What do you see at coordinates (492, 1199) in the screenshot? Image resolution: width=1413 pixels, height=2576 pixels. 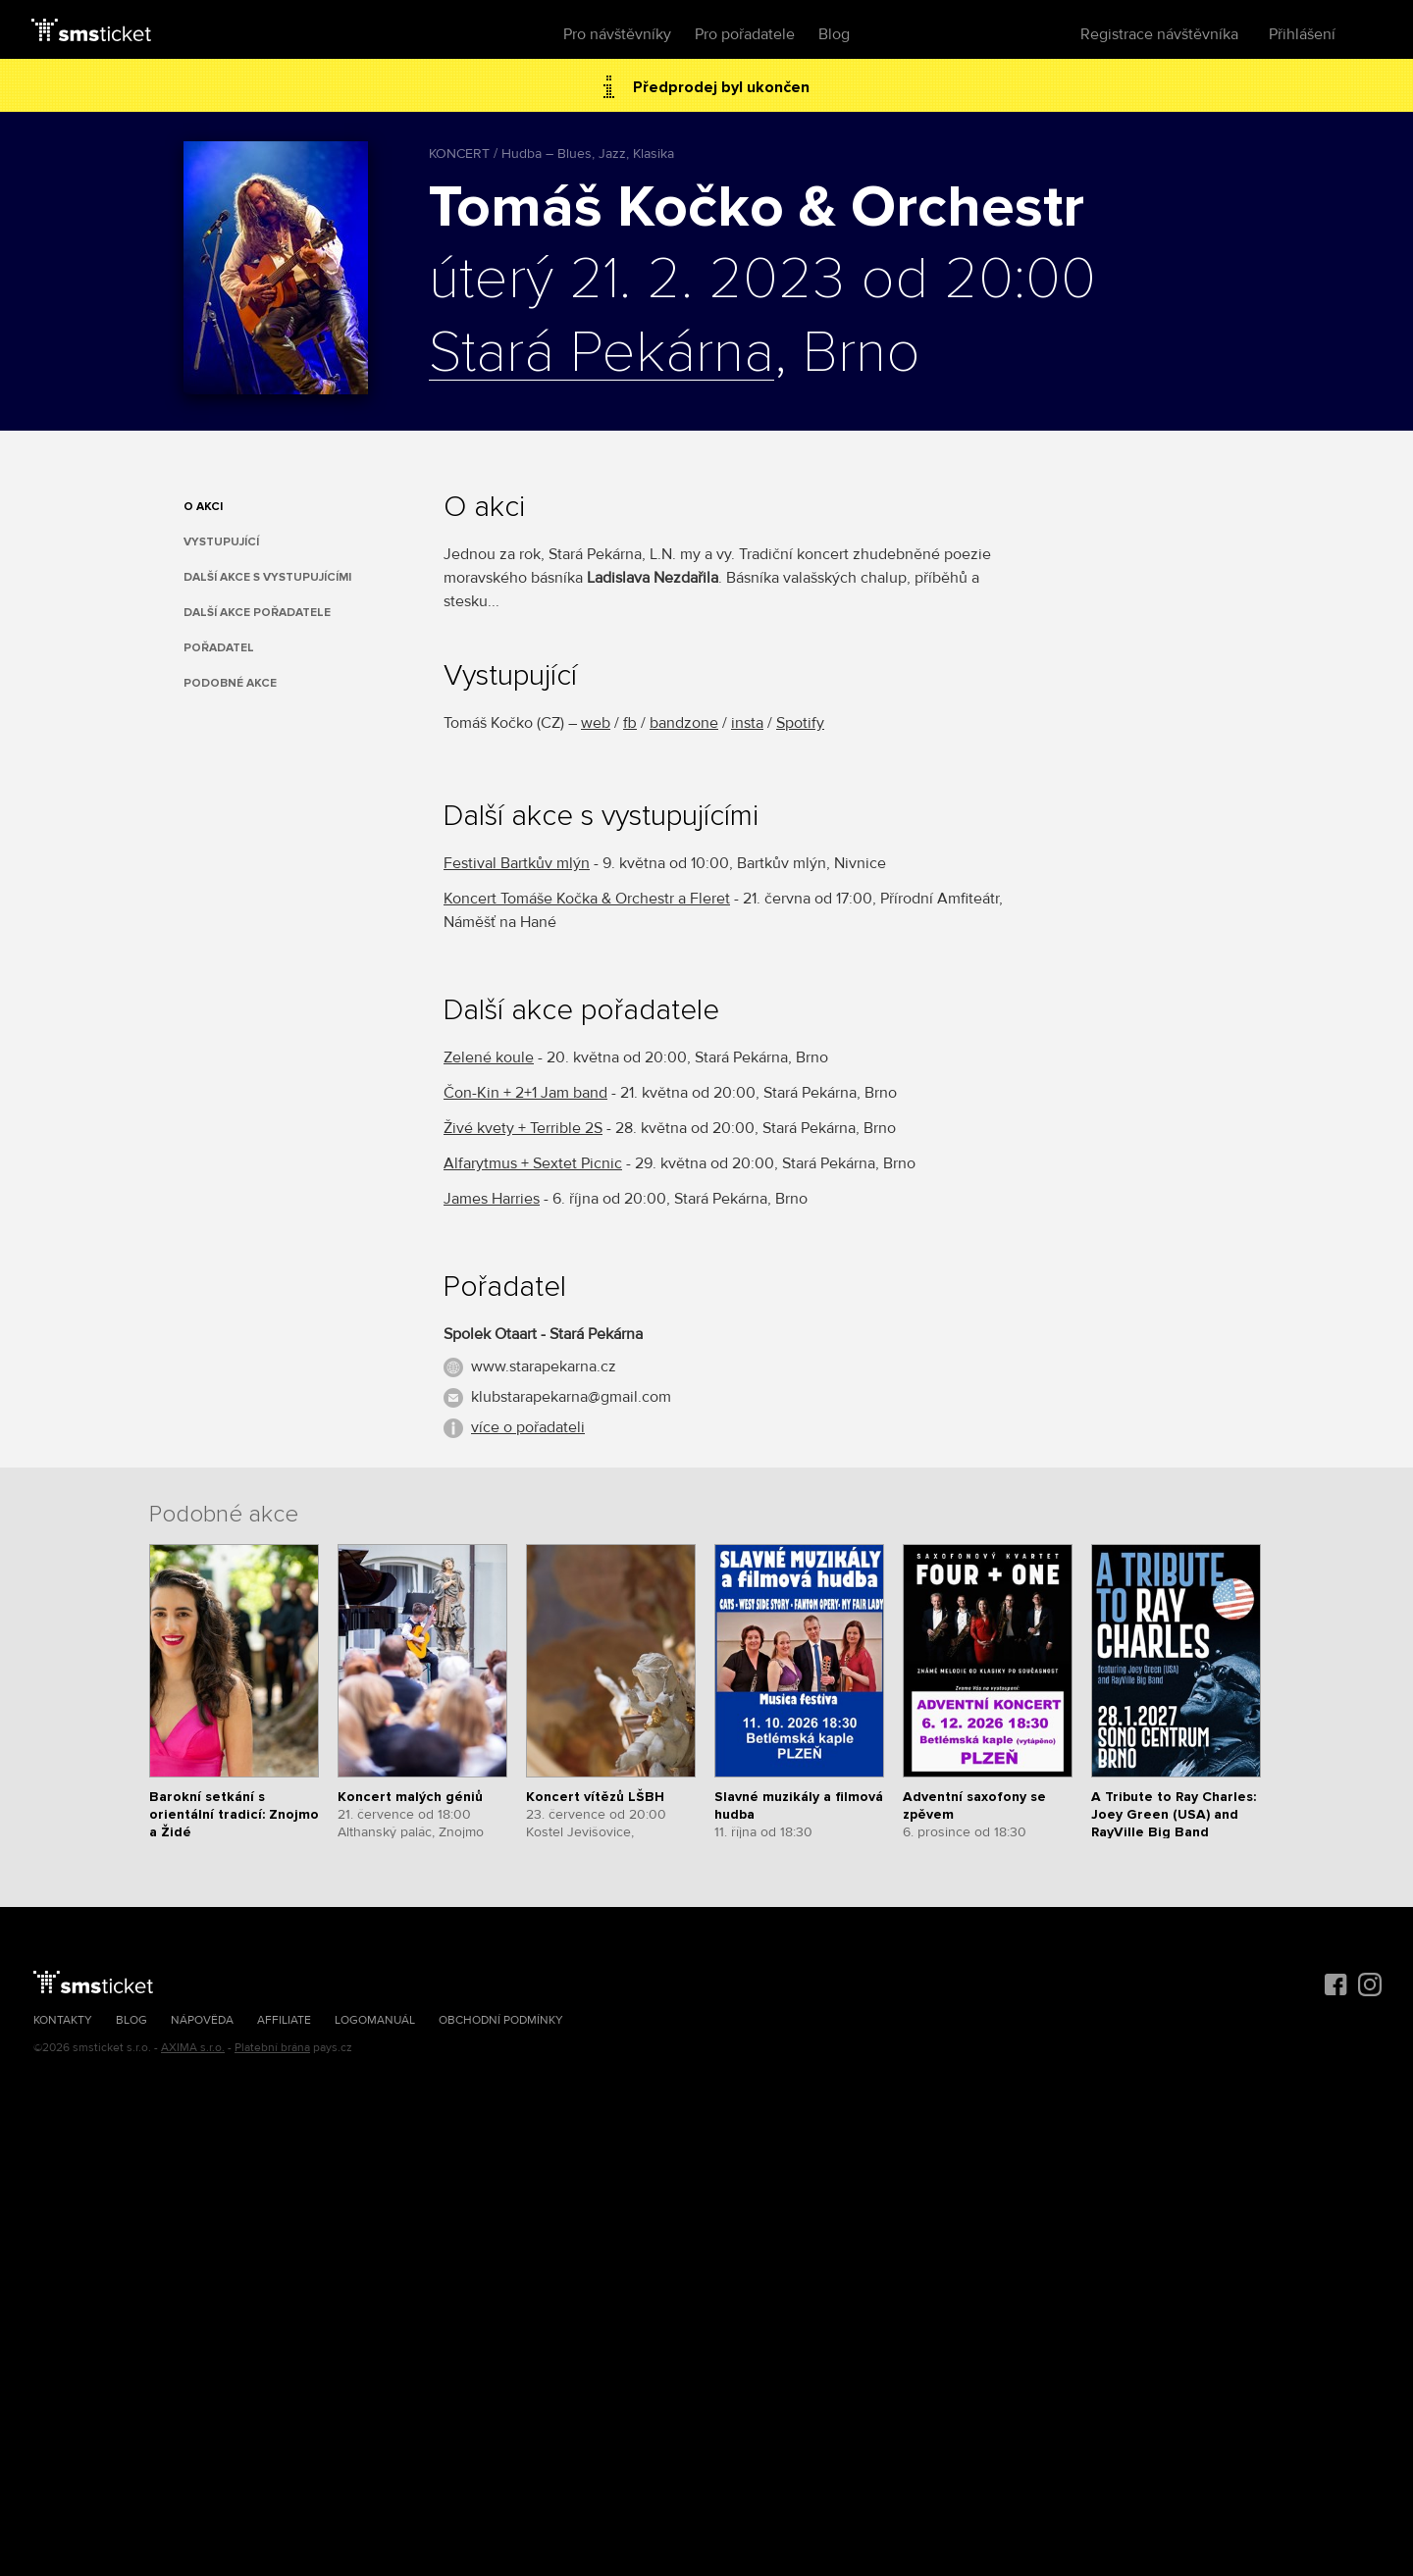 I see `James Harries` at bounding box center [492, 1199].